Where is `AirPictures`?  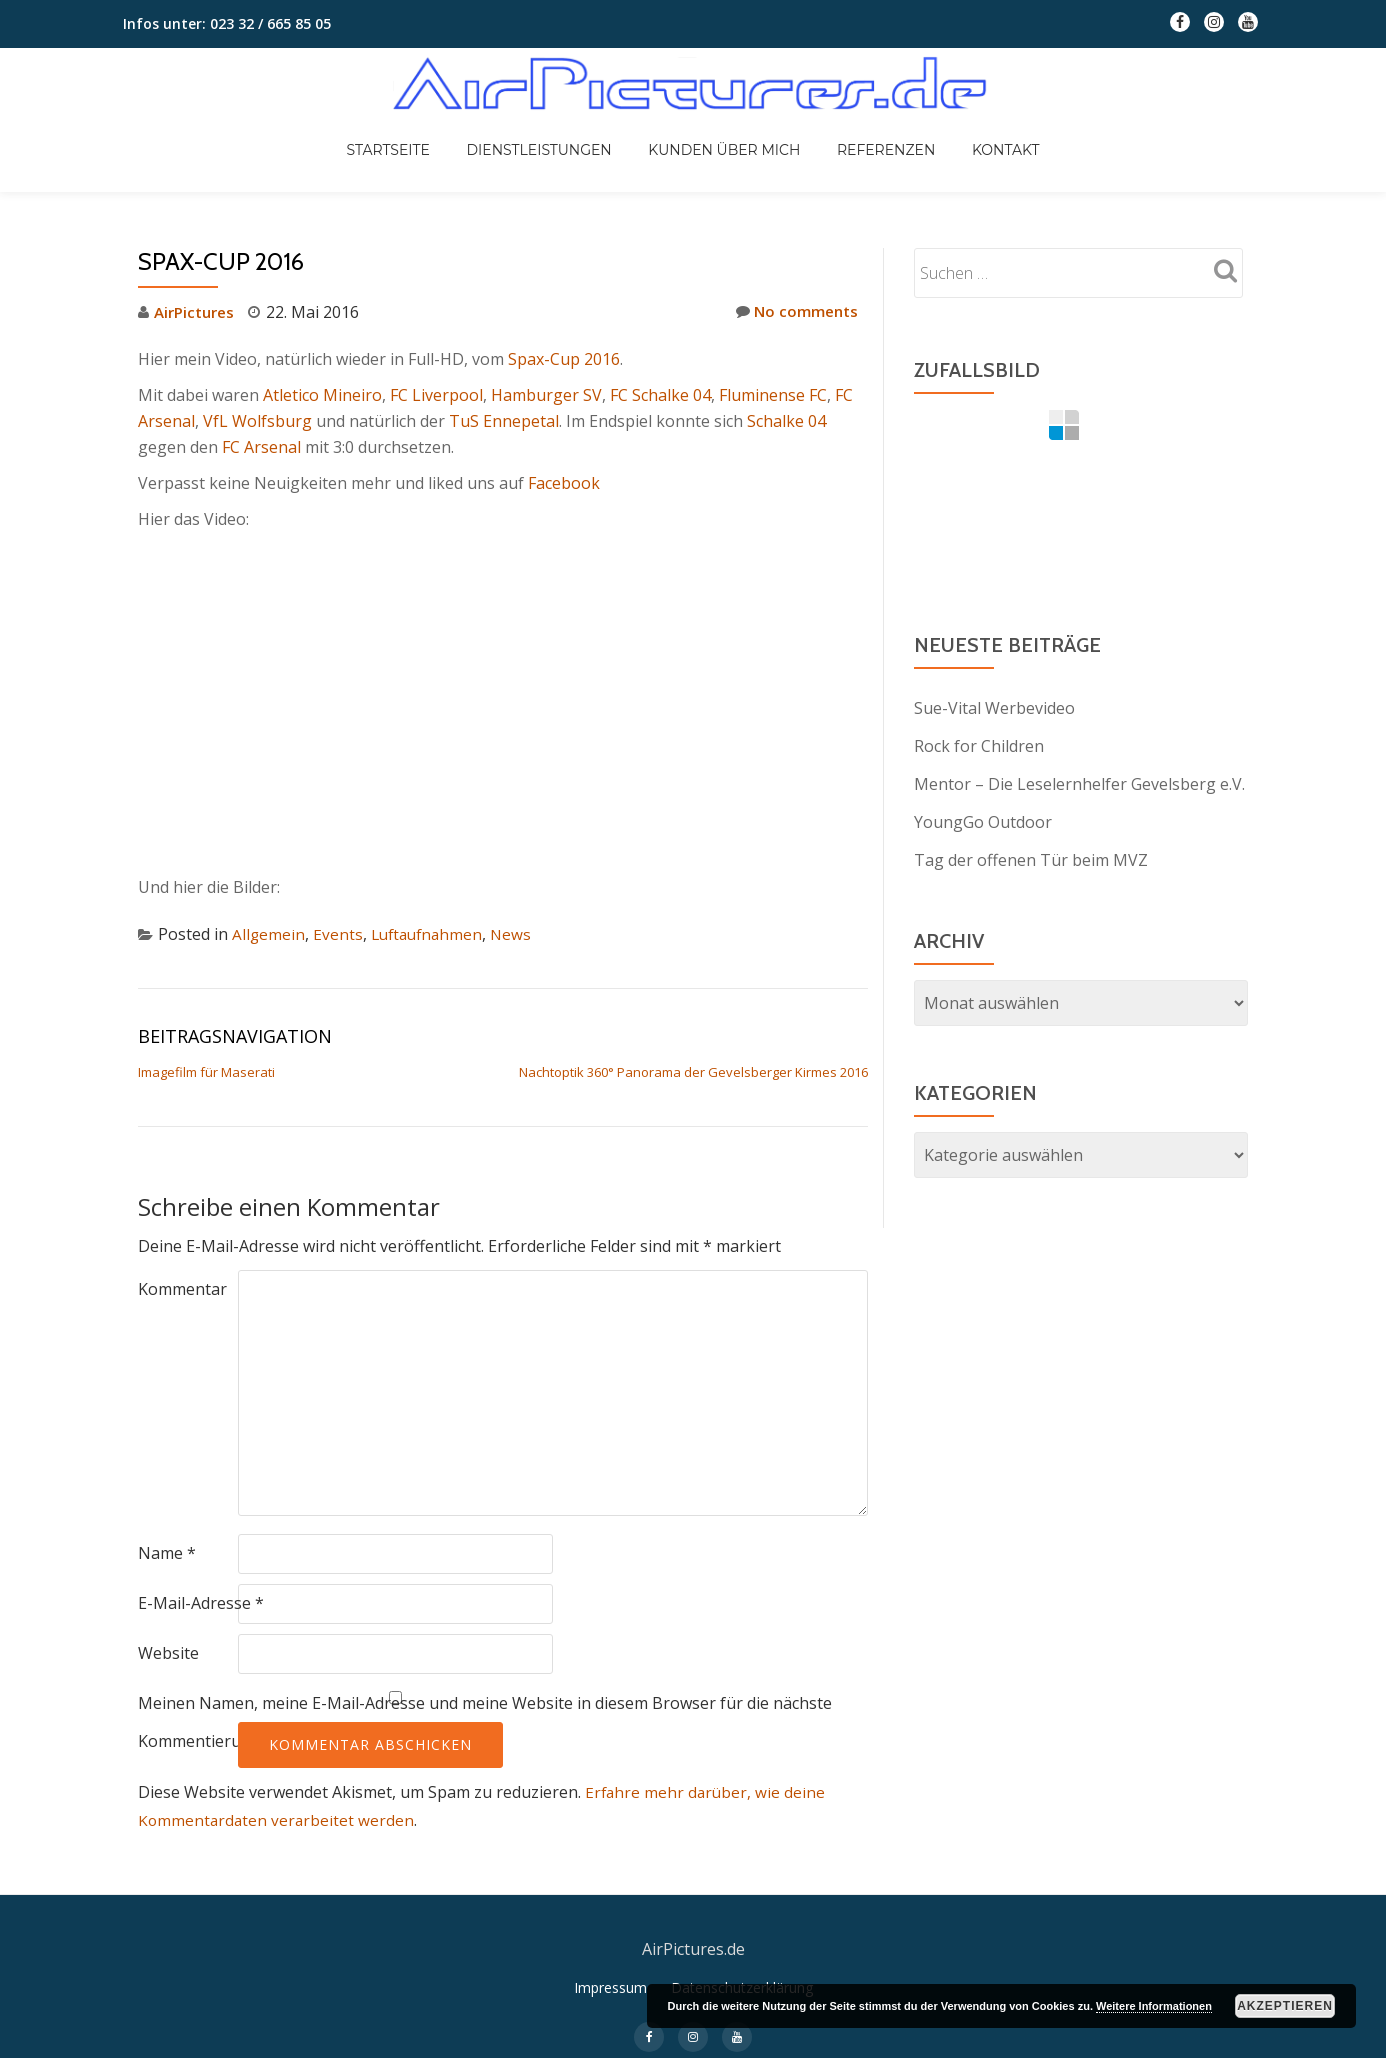 AirPictures is located at coordinates (197, 312).